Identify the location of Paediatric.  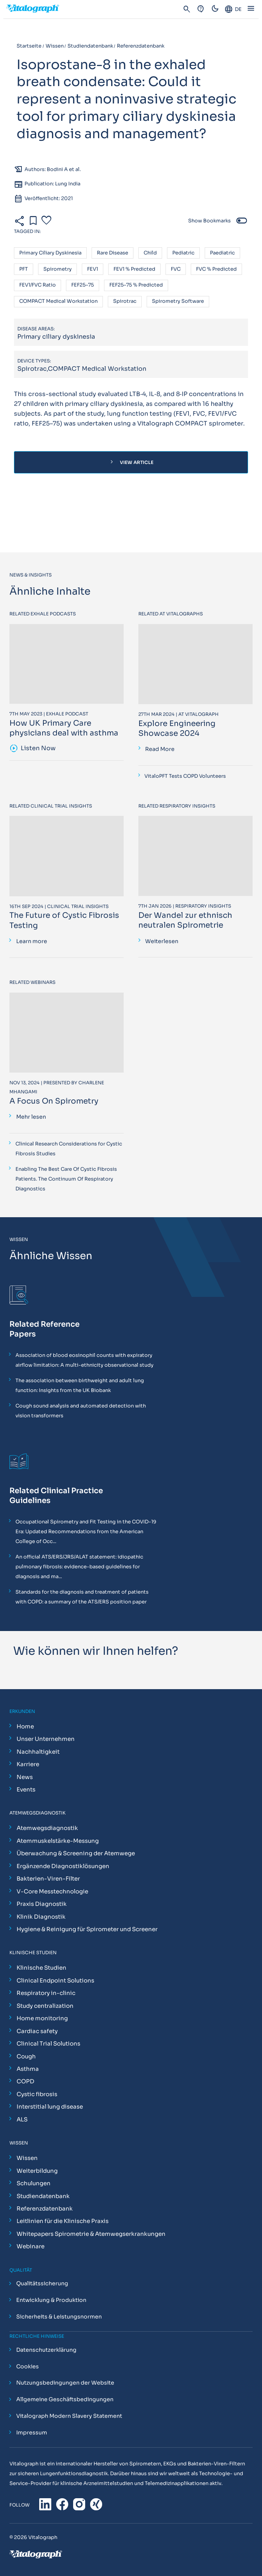
(222, 253).